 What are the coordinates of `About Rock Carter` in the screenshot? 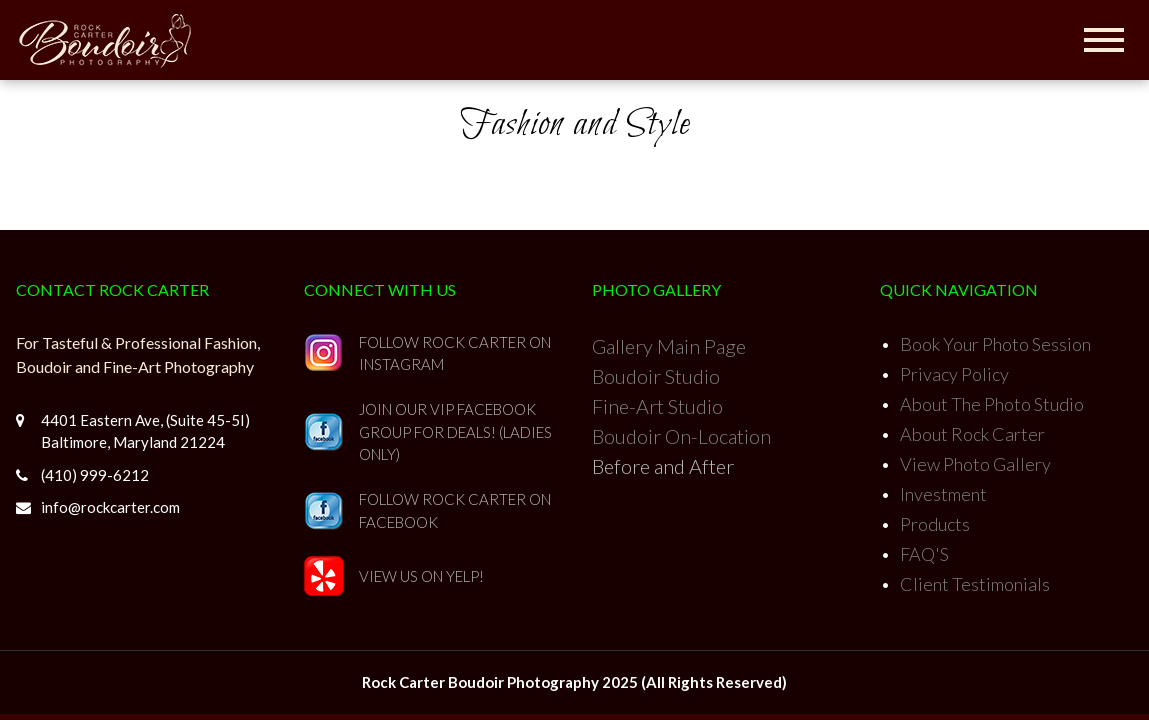 It's located at (972, 434).